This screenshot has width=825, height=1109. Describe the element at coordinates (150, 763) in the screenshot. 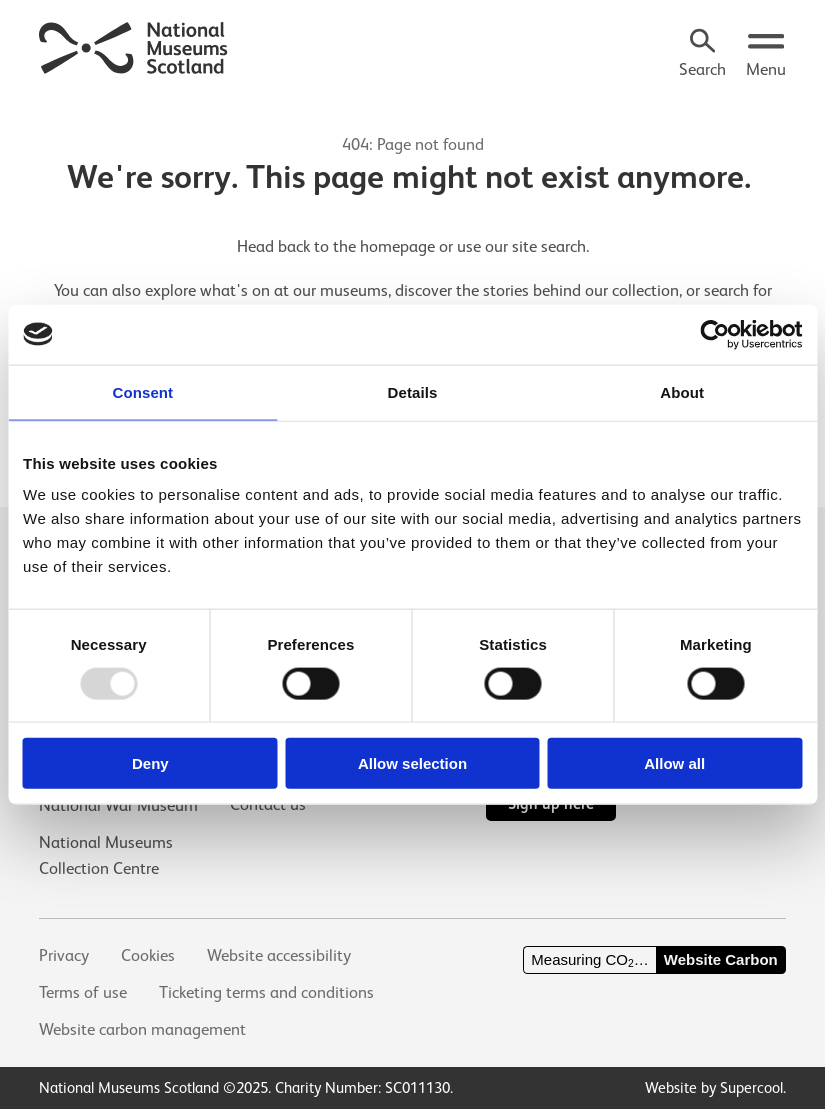

I see `Deny` at that location.